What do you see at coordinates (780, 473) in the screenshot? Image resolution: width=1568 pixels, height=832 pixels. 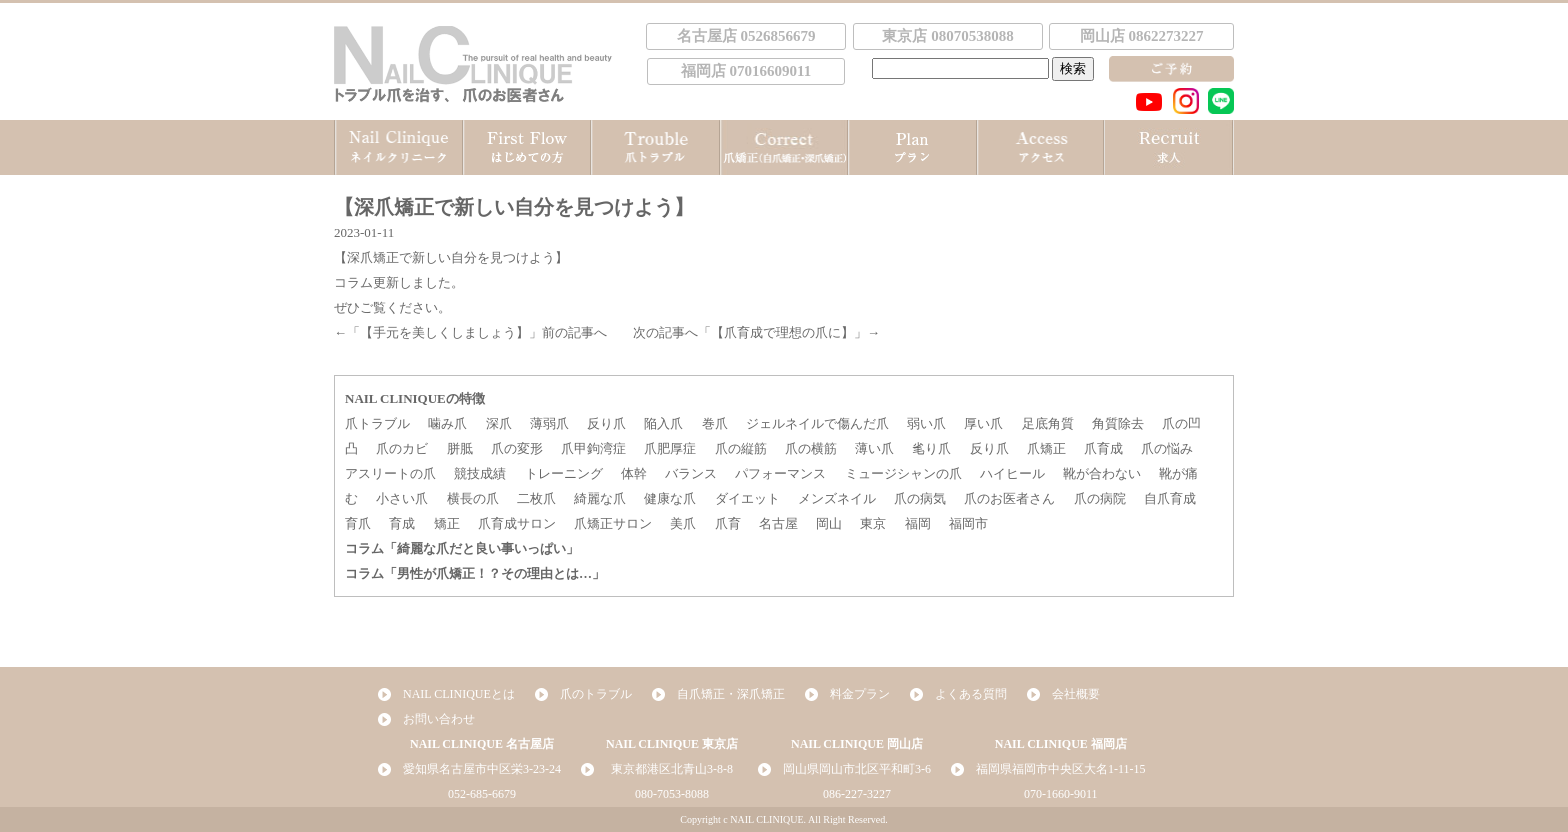 I see `パフォーマンス` at bounding box center [780, 473].